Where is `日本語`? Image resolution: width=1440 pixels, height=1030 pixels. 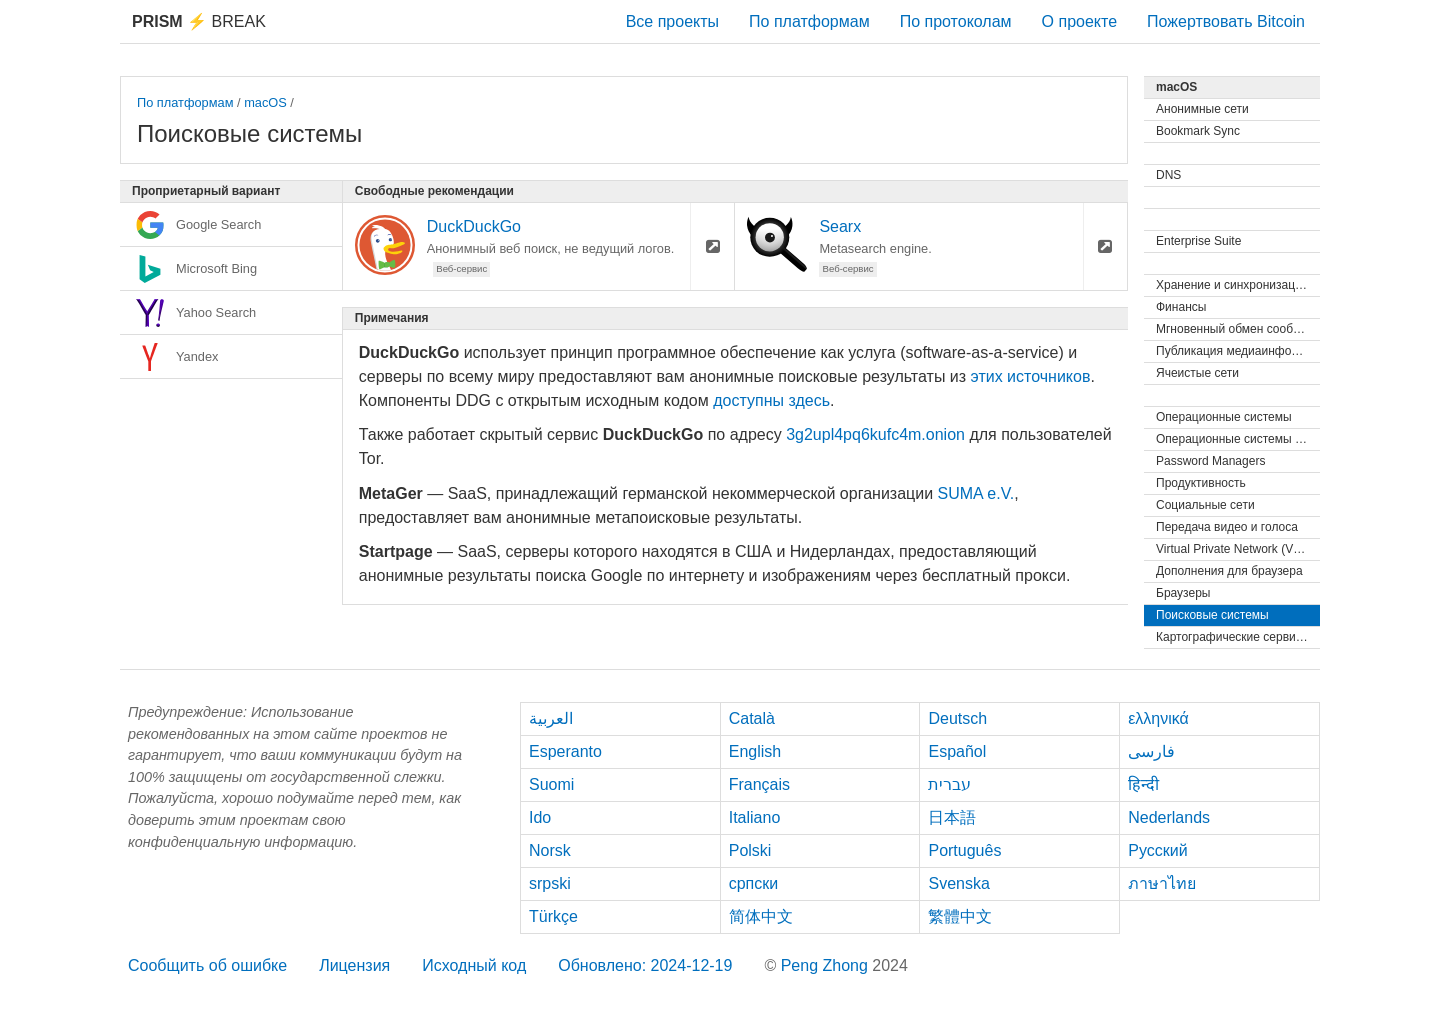
日本語 is located at coordinates (952, 817).